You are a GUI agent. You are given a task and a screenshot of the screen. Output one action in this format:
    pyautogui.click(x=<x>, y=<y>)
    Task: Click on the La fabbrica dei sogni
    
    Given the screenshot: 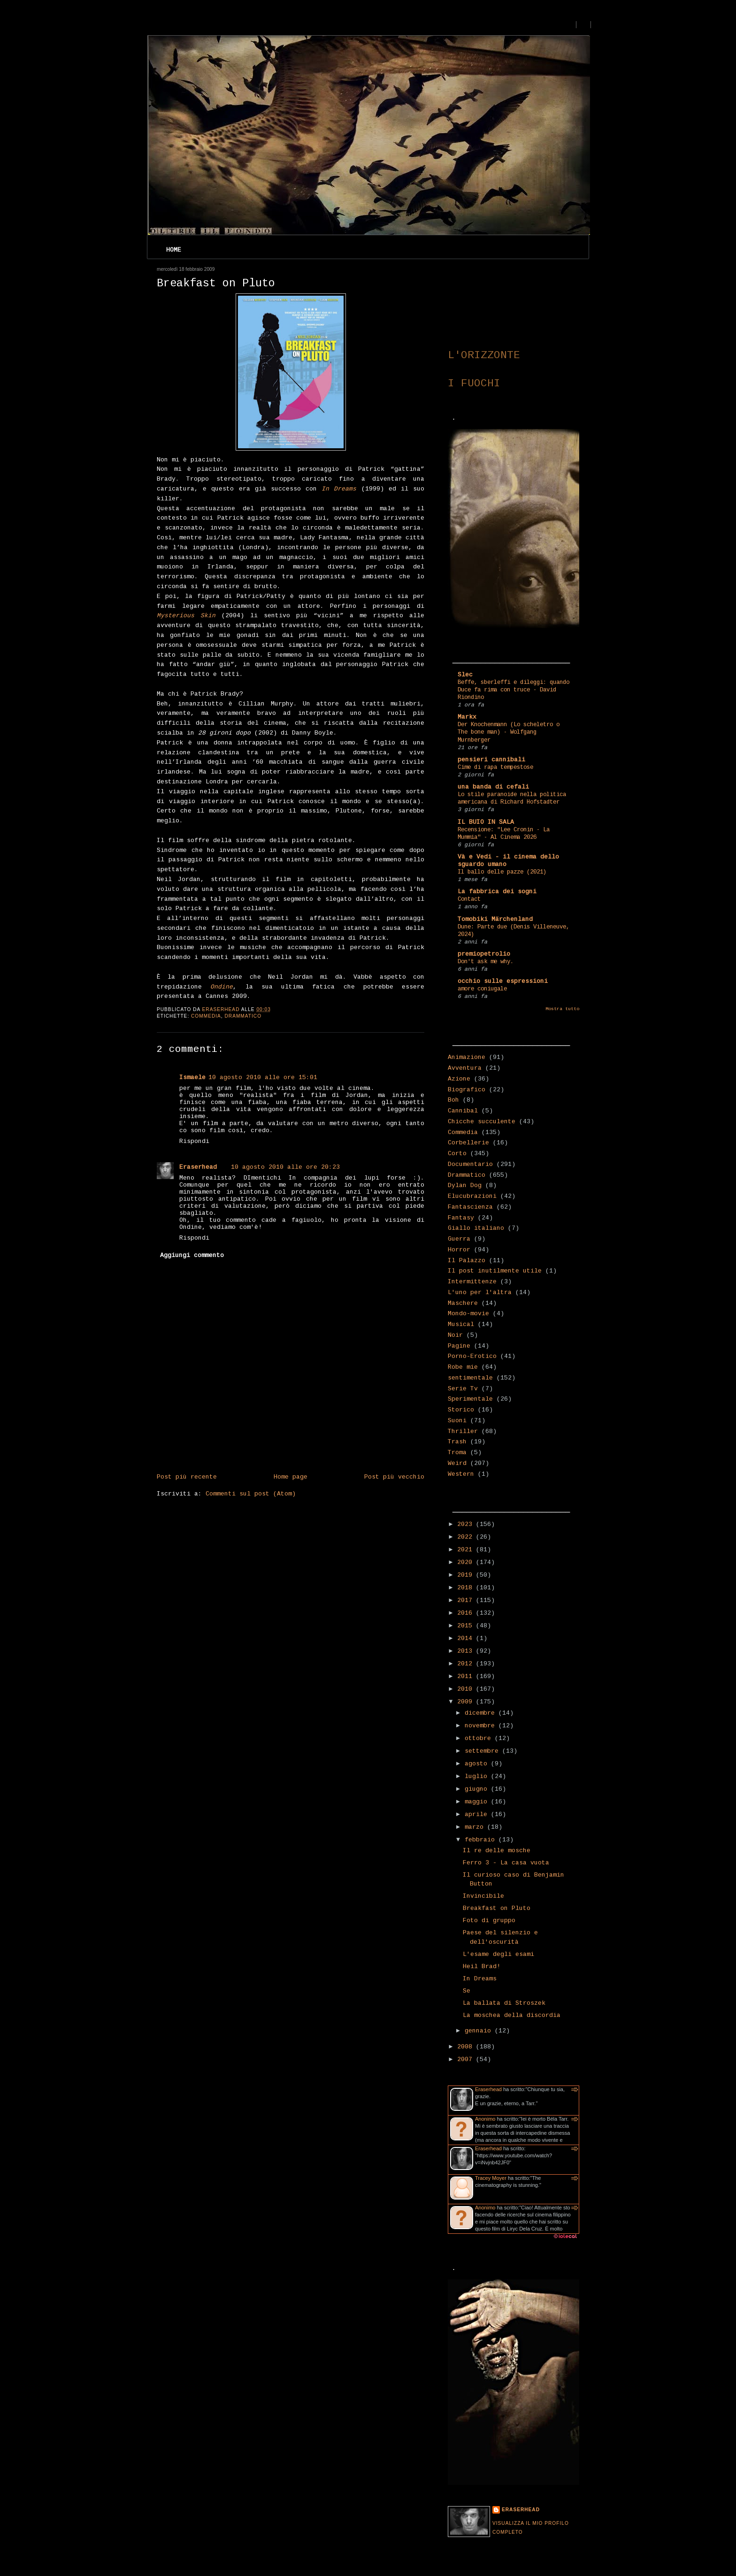 What is the action you would take?
    pyautogui.click(x=497, y=891)
    